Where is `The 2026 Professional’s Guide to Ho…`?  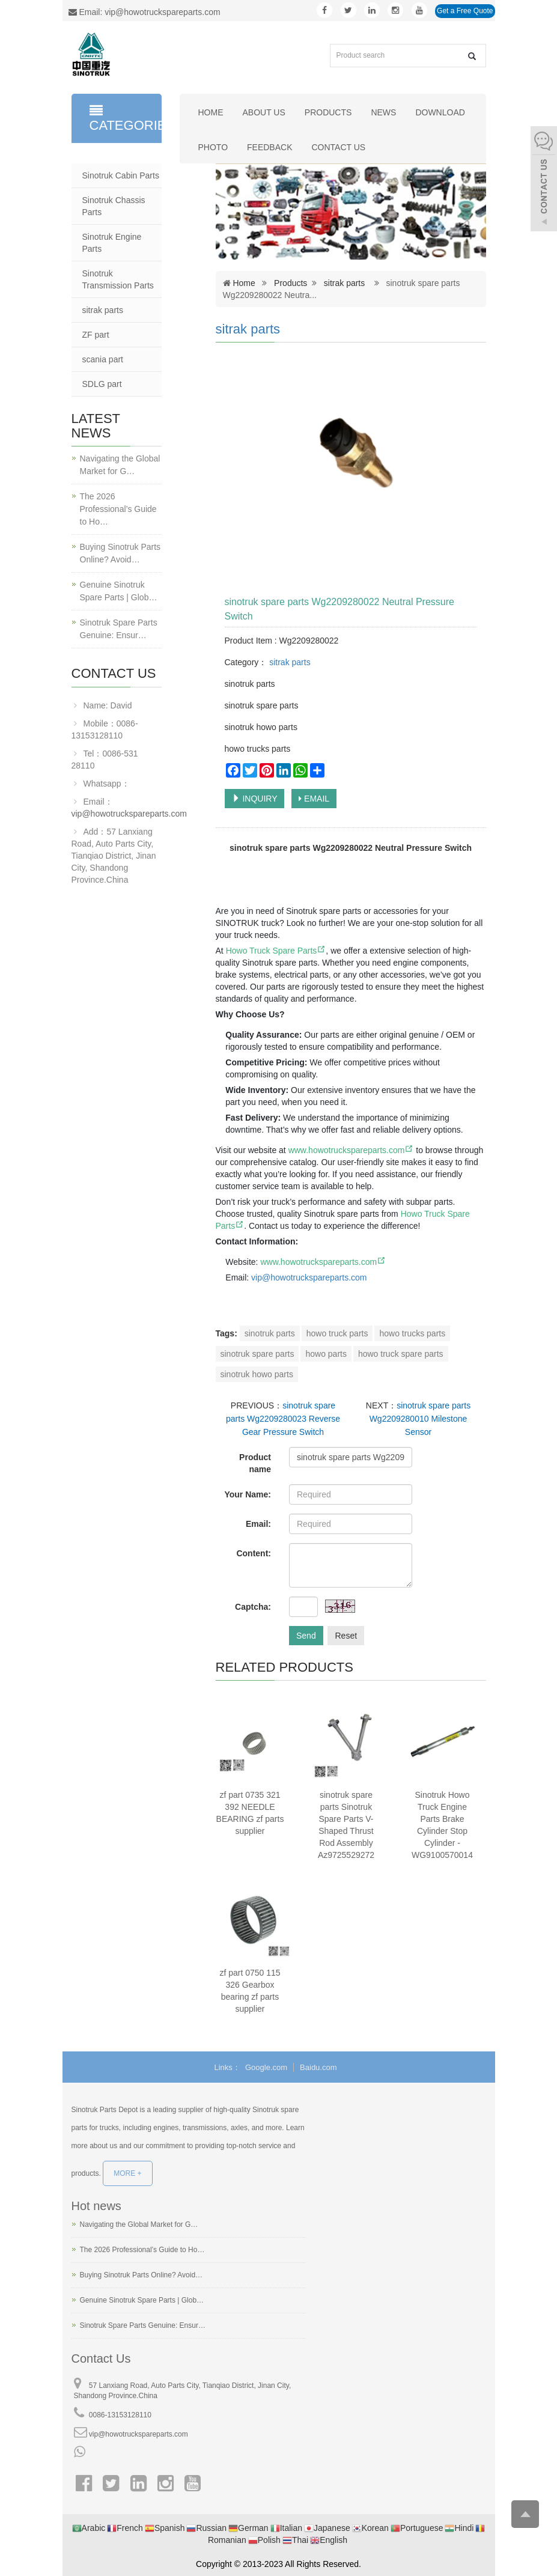 The 2026 Professional’s Guide to Ho… is located at coordinates (118, 509).